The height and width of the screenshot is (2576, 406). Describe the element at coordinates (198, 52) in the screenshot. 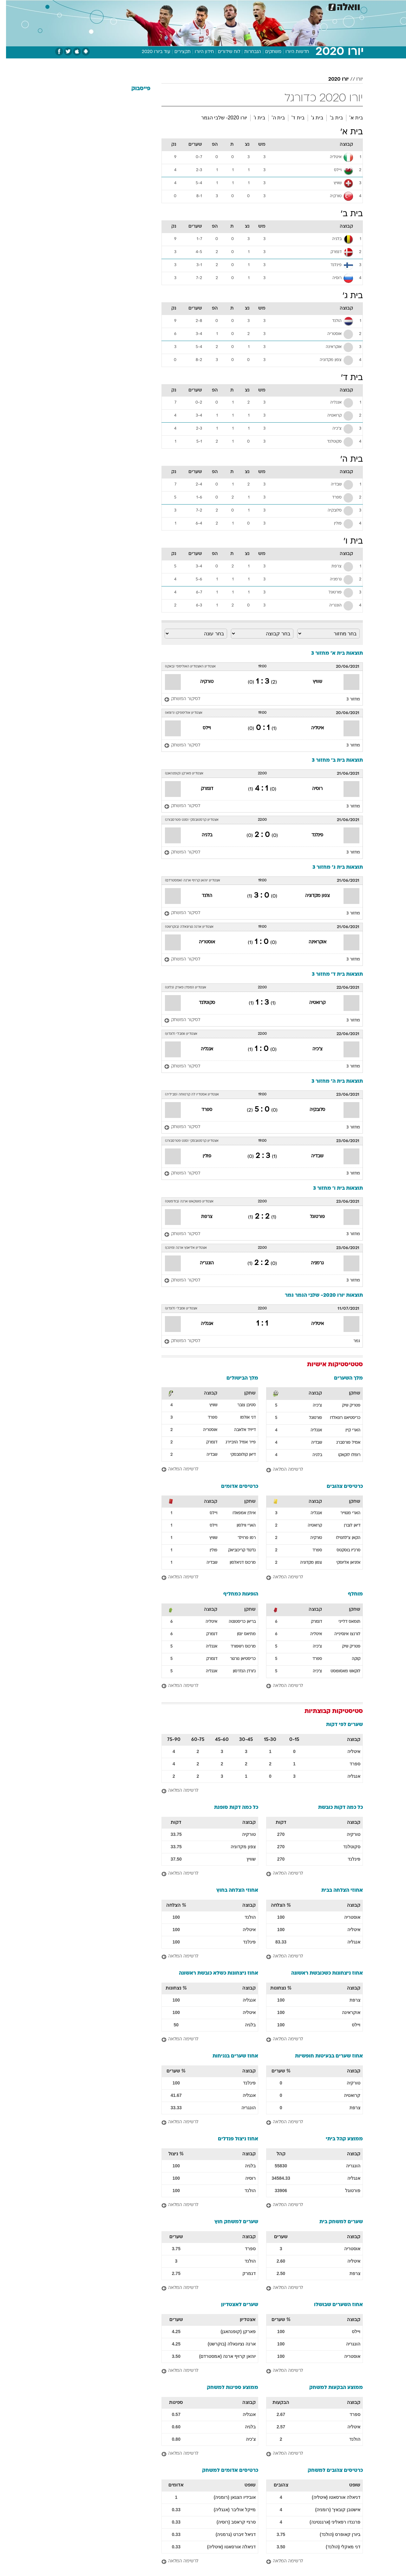

I see `חידון היורו` at that location.